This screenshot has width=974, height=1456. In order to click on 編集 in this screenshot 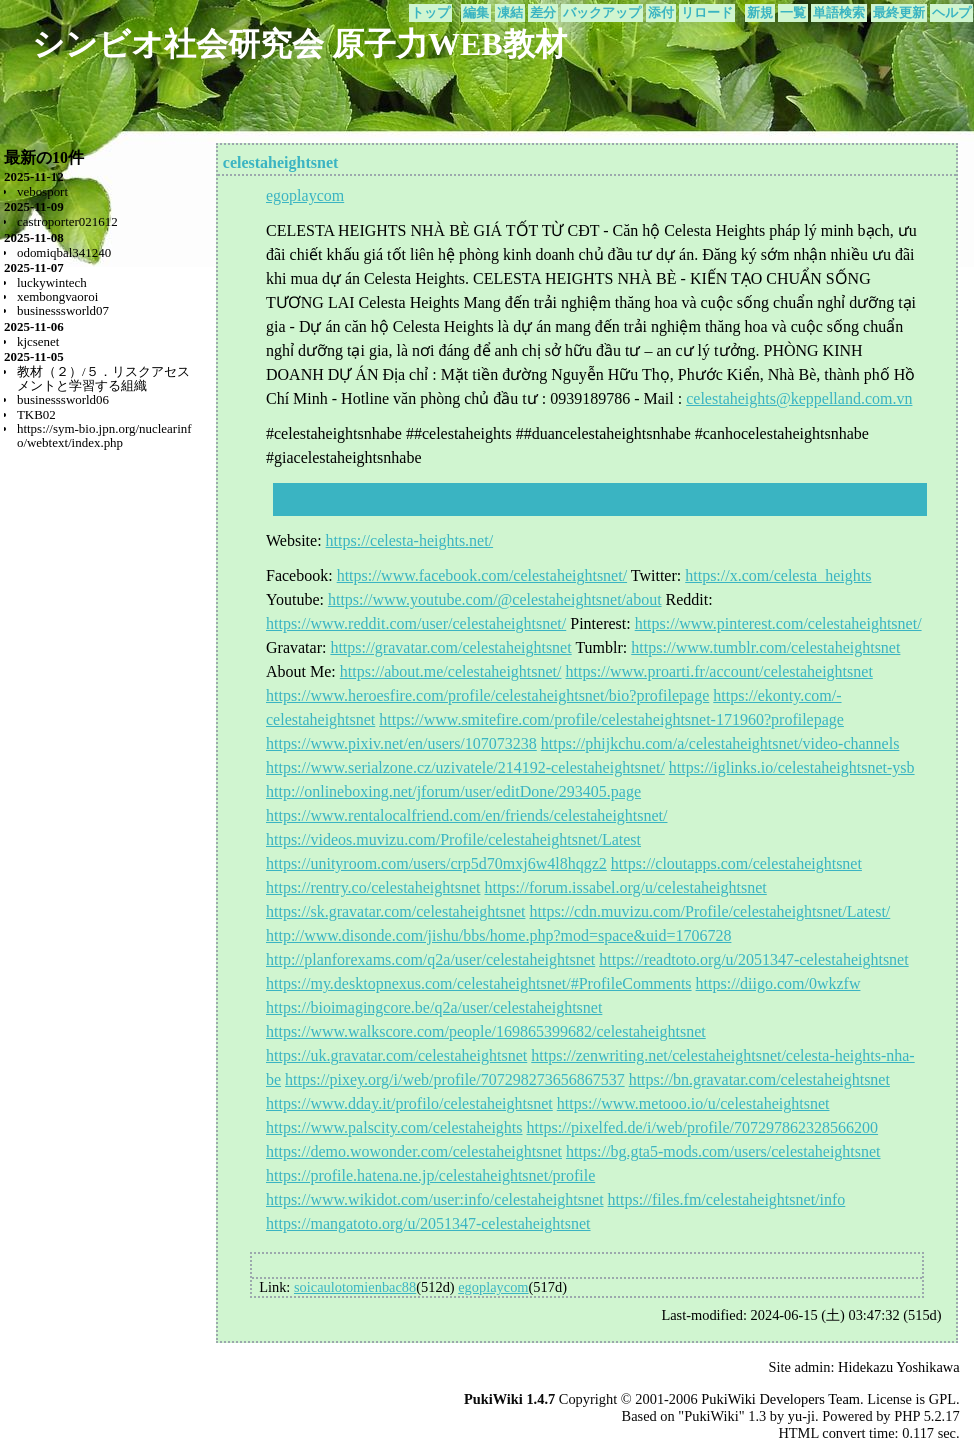, I will do `click(476, 13)`.